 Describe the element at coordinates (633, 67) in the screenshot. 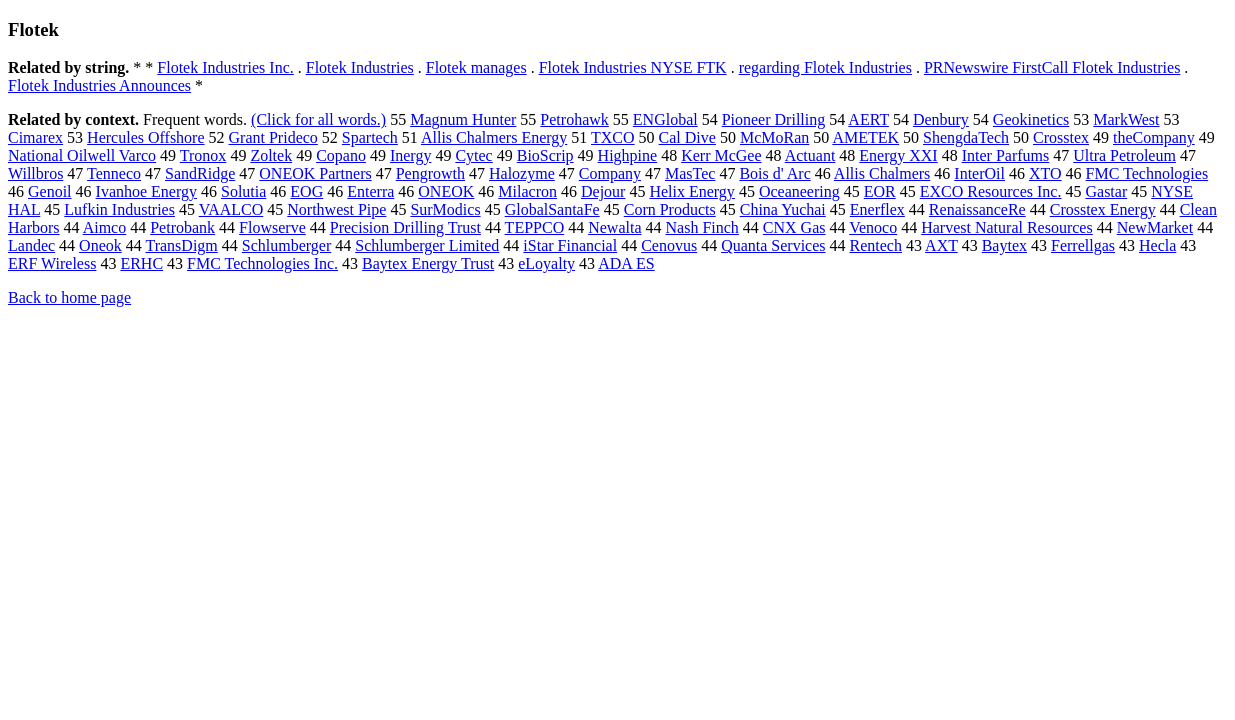

I see `Flotek Industries NYSE FTK` at that location.